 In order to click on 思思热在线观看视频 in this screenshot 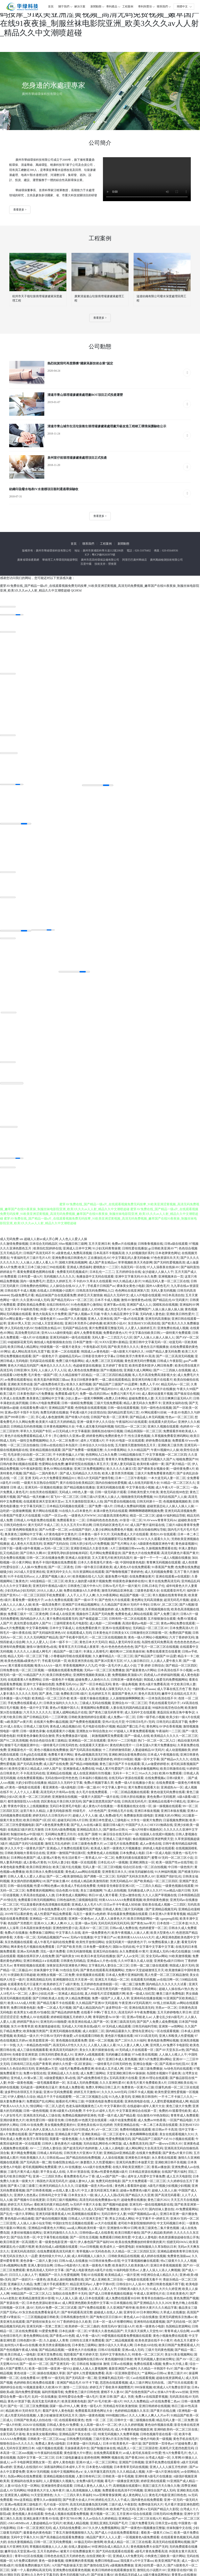, I will do `click(114, 2381)`.